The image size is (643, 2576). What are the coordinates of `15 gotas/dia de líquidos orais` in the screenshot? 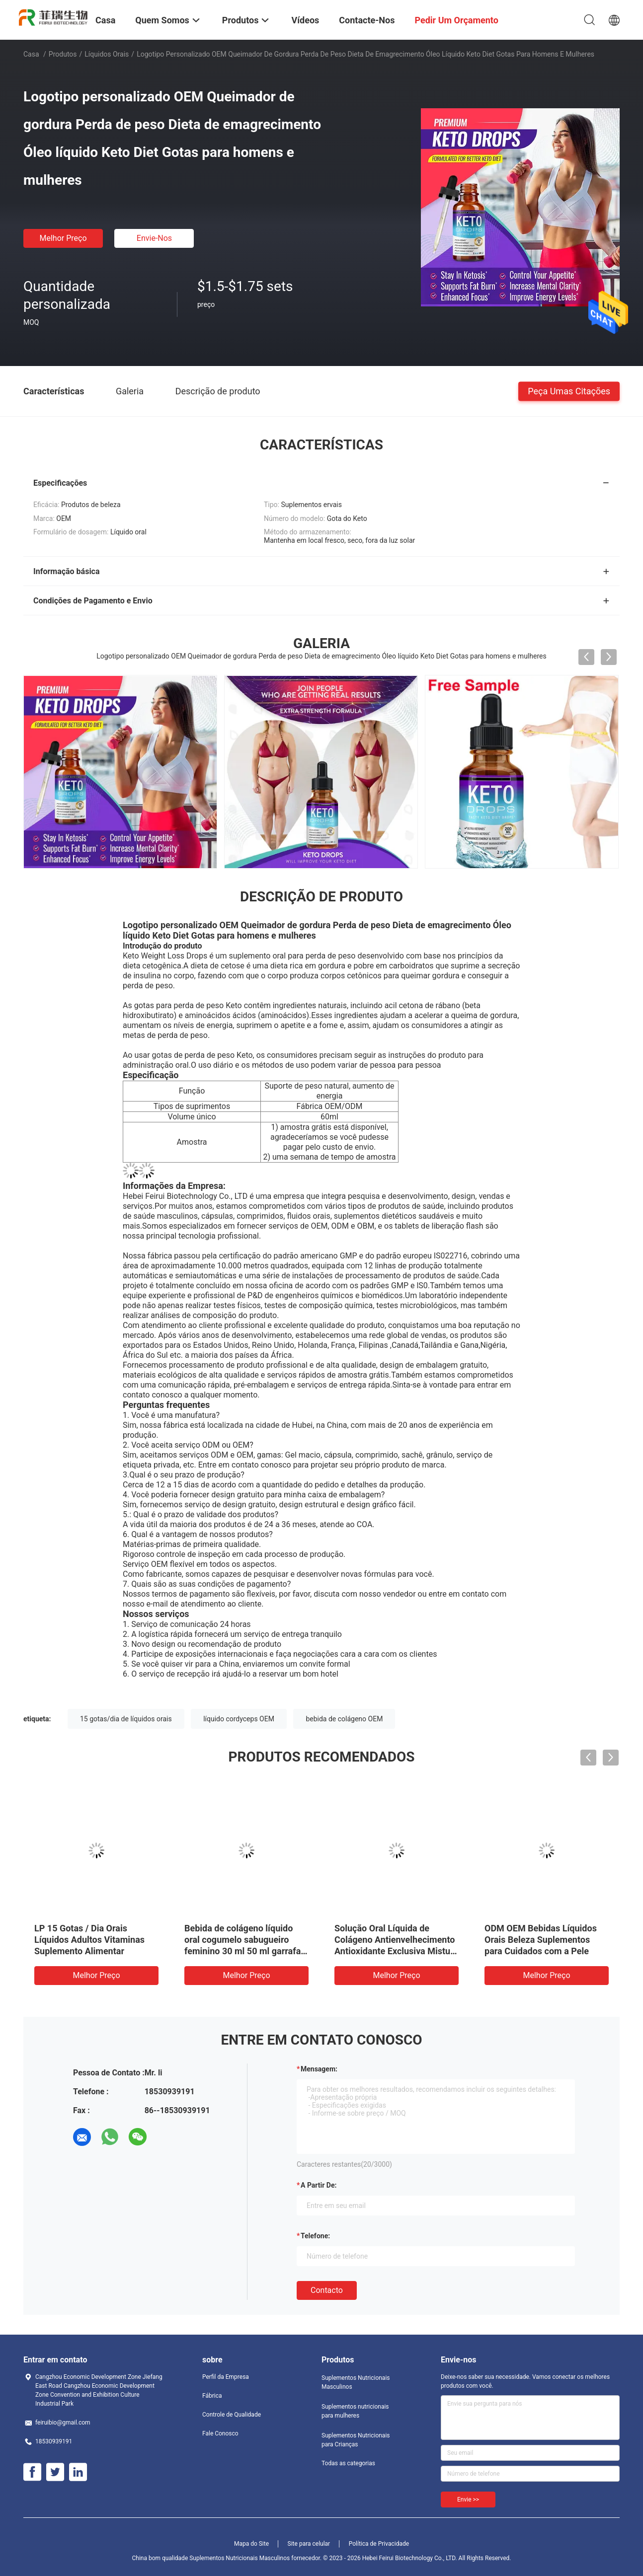 It's located at (126, 1719).